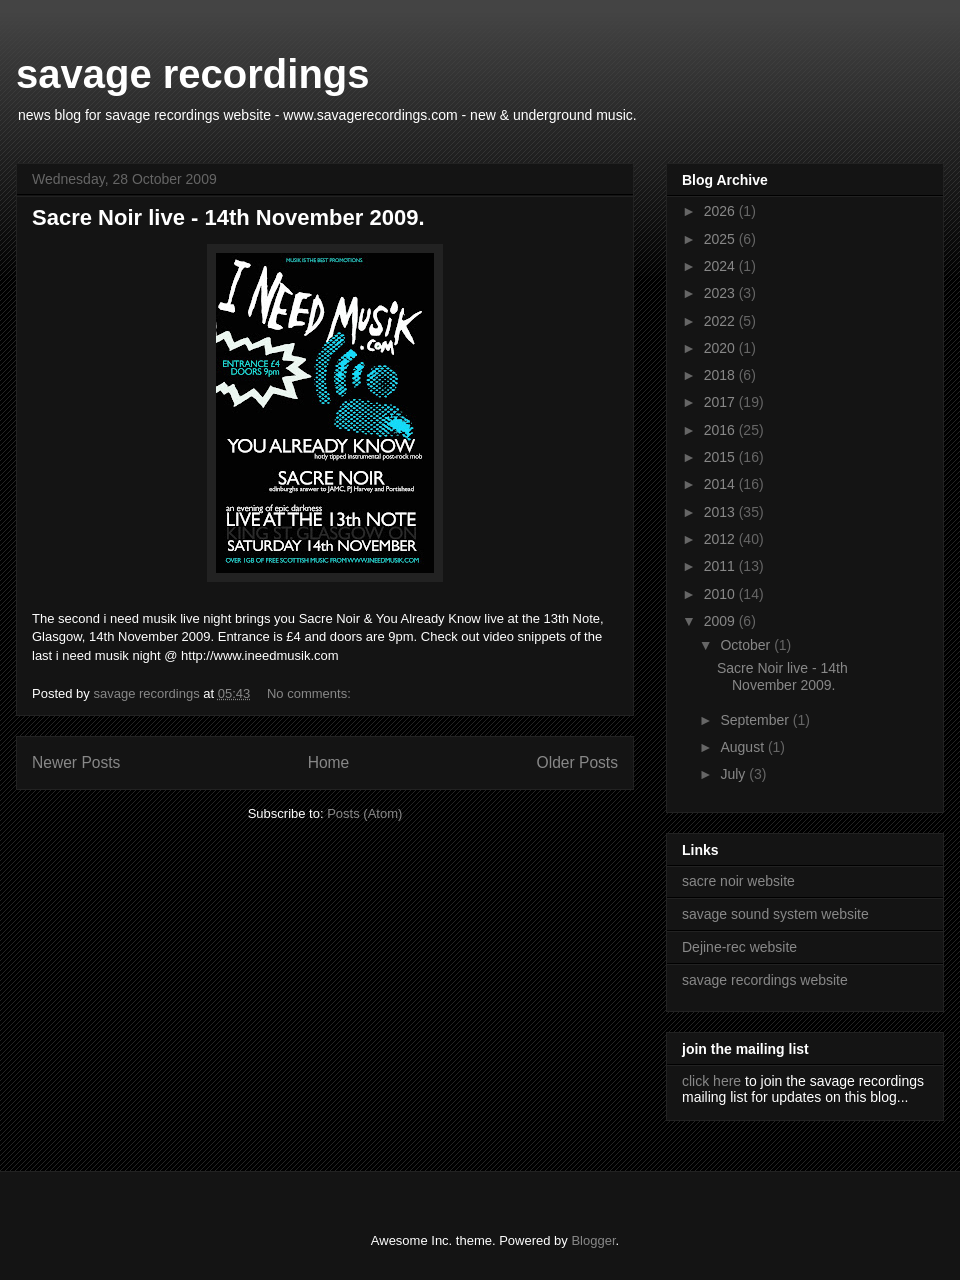  I want to click on 2013, so click(721, 512).